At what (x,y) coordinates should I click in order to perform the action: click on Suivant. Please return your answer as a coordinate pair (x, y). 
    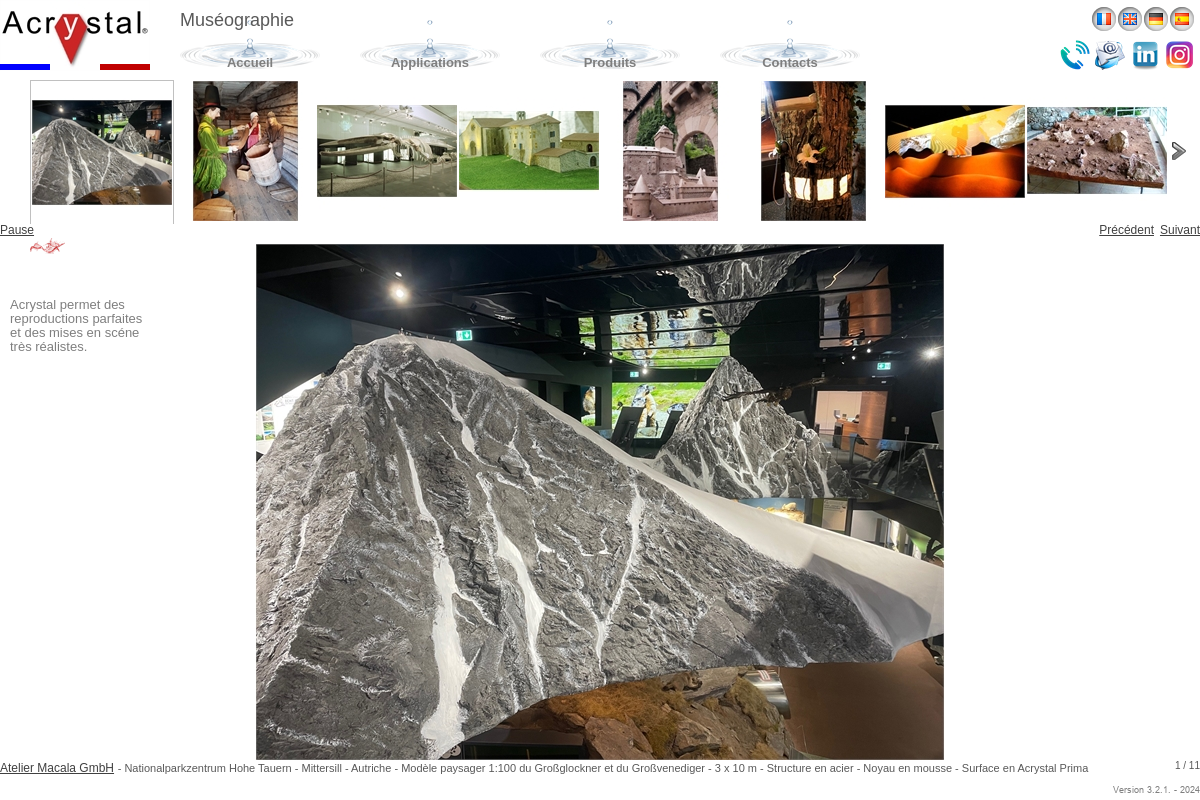
    Looking at the image, I should click on (1180, 230).